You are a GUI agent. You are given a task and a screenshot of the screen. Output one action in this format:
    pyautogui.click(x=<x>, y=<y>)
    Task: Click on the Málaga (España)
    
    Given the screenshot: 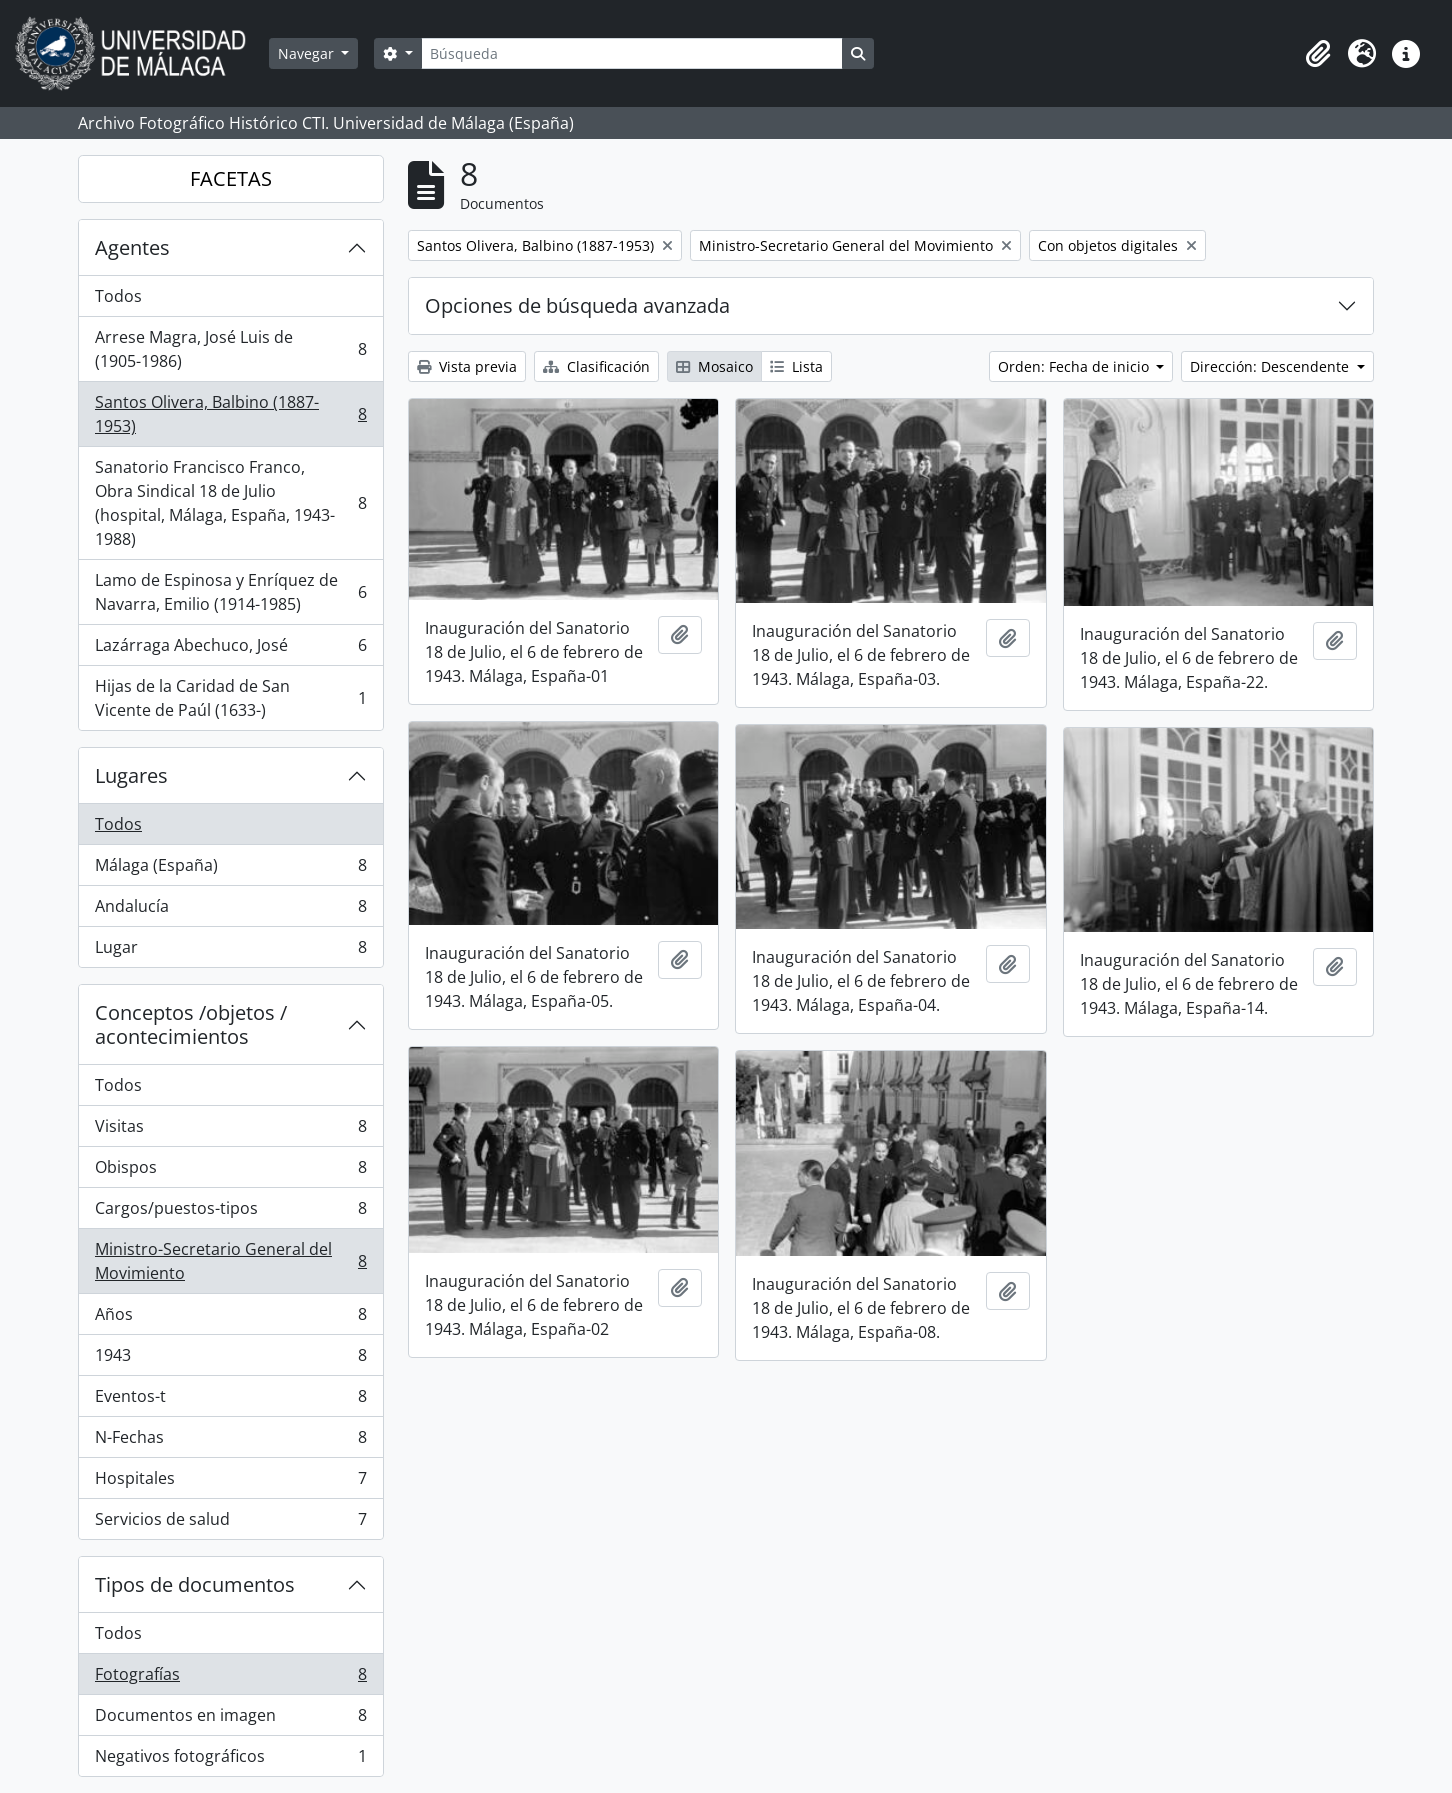 What is the action you would take?
    pyautogui.click(x=230, y=869)
    